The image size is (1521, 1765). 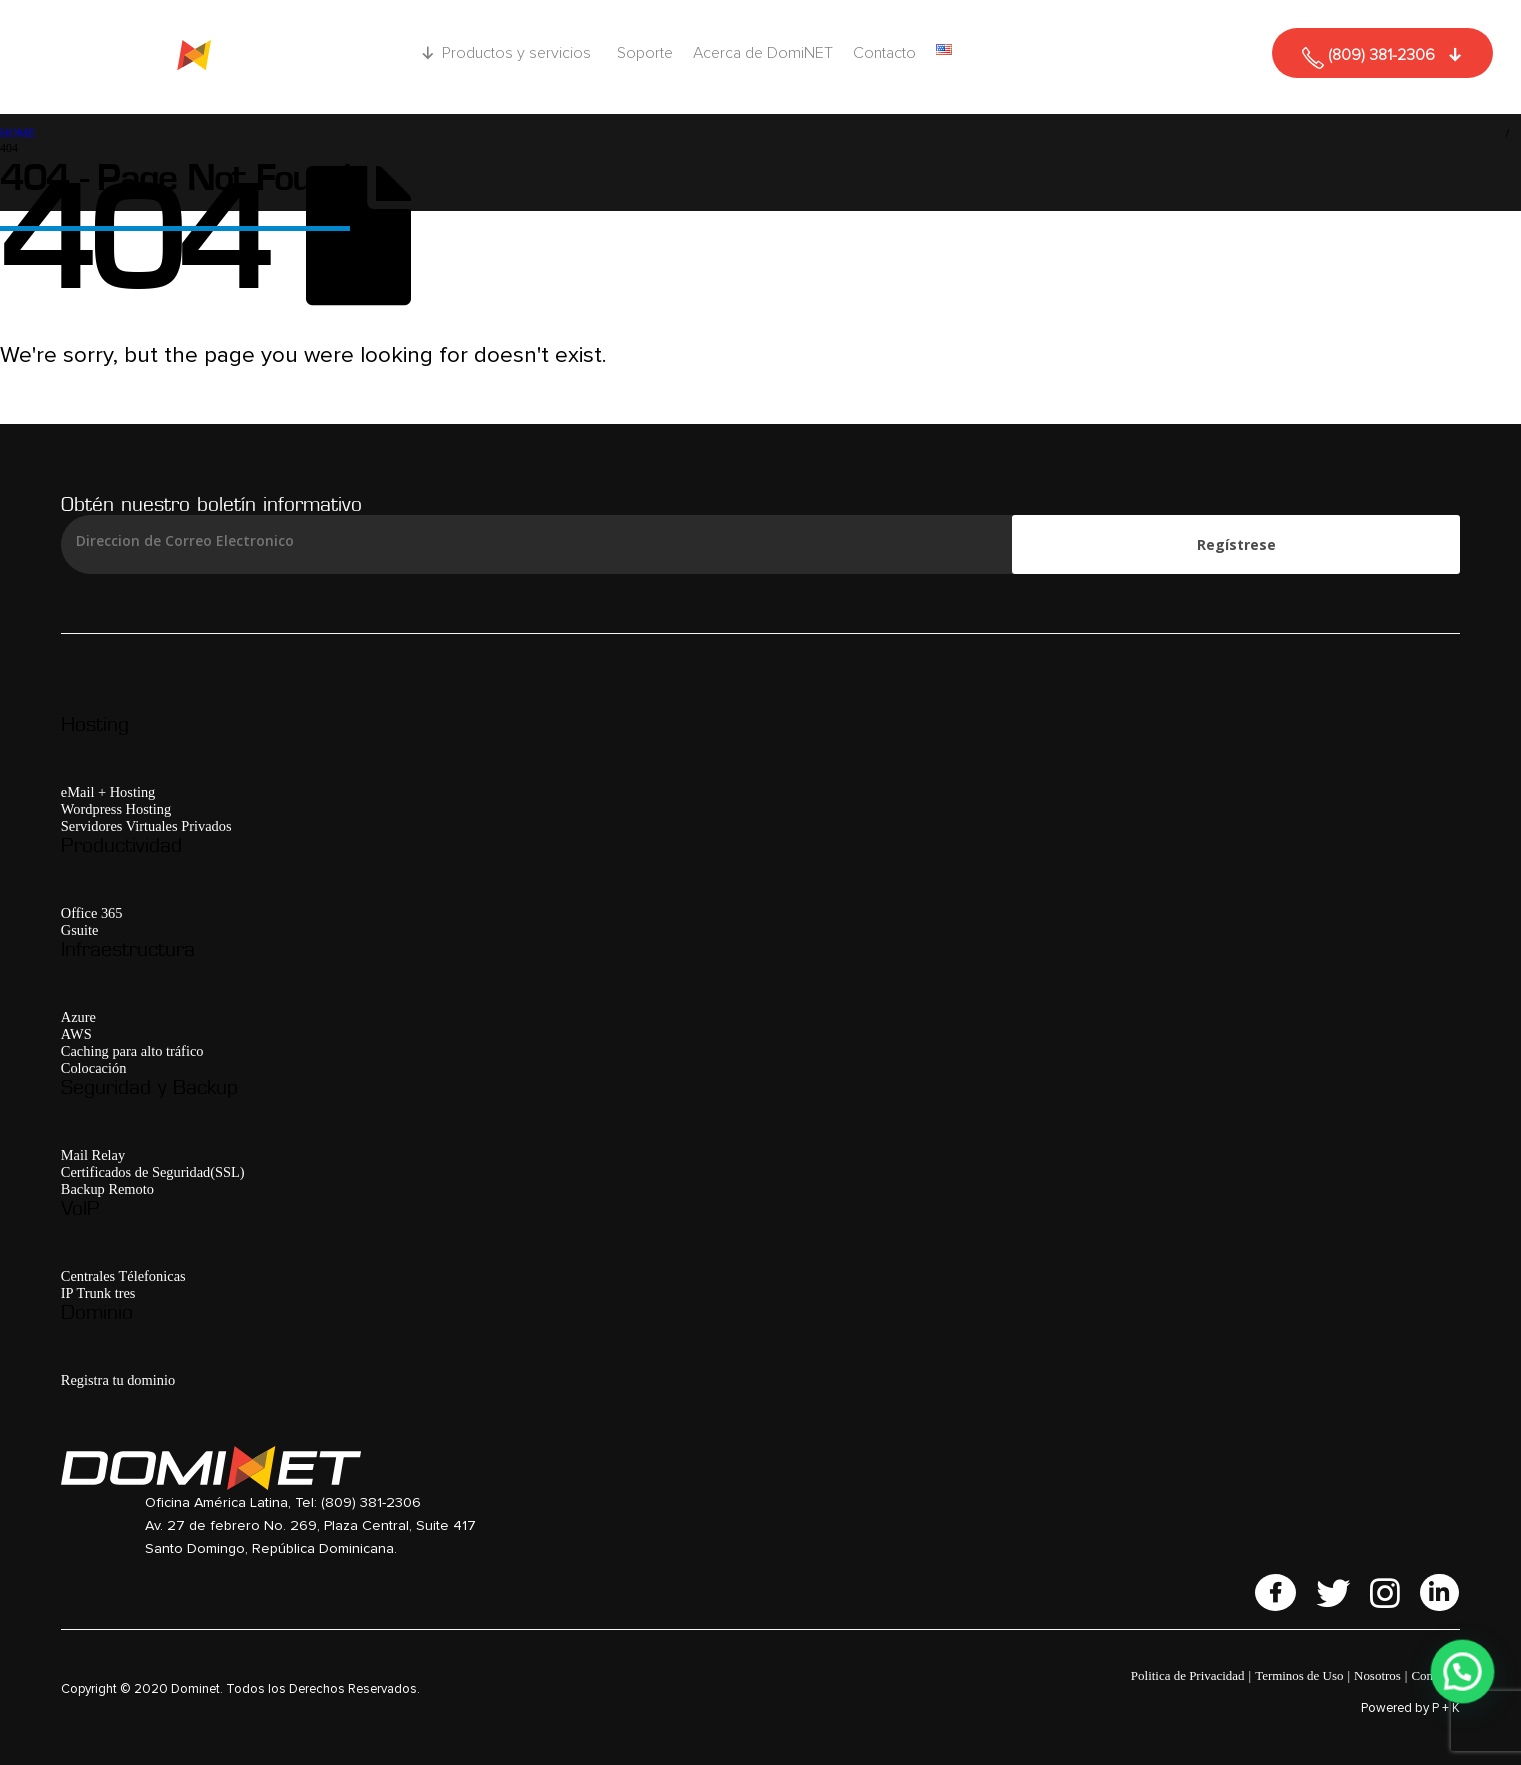 What do you see at coordinates (108, 792) in the screenshot?
I see `eMail + Hosting` at bounding box center [108, 792].